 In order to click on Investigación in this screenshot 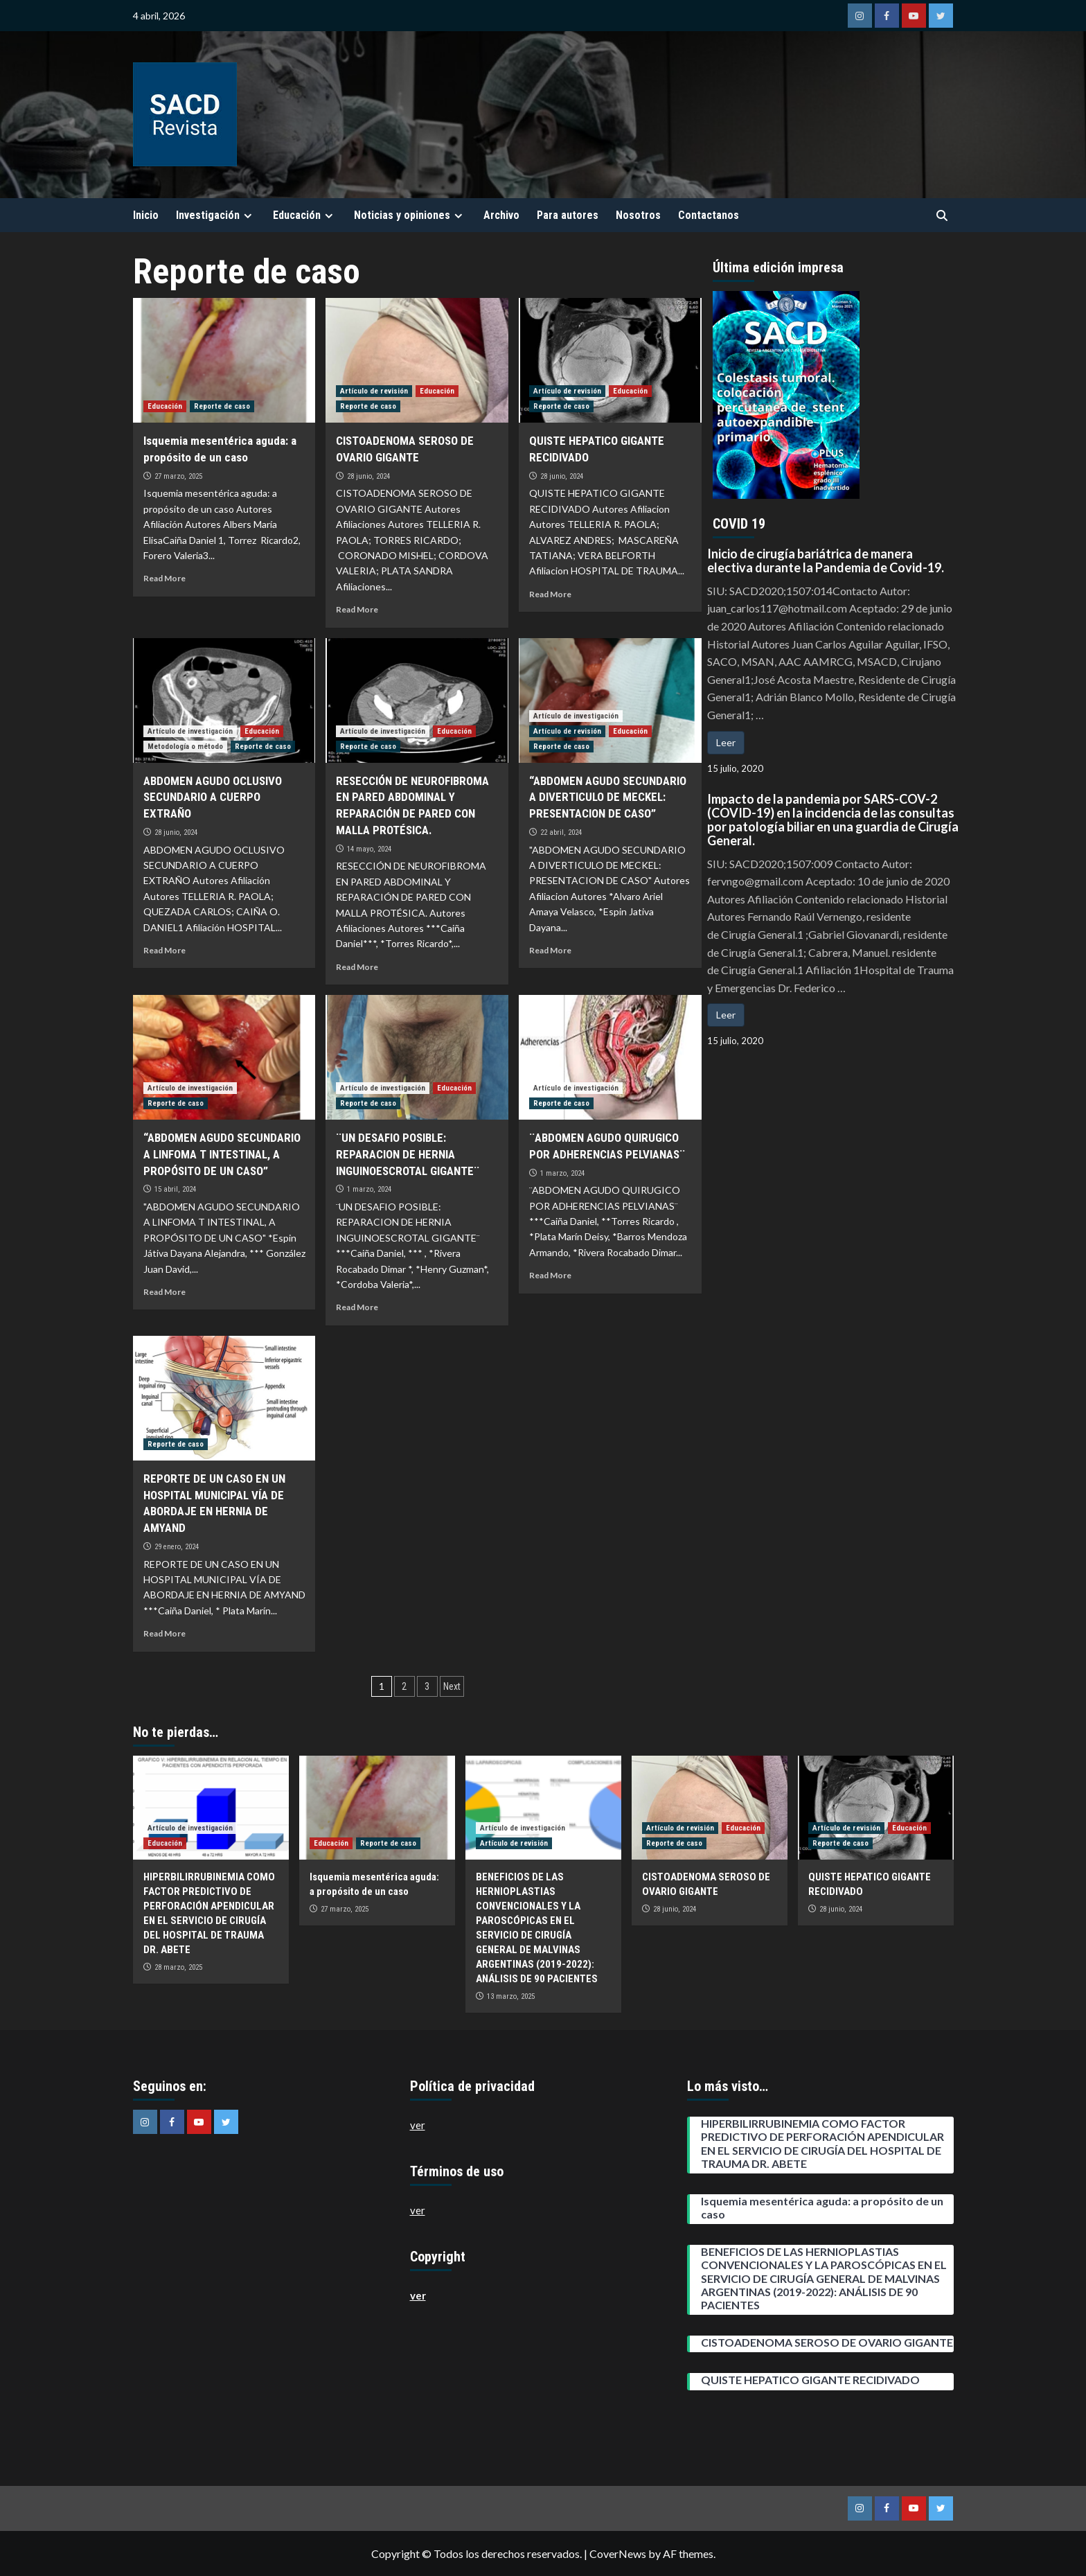, I will do `click(216, 215)`.